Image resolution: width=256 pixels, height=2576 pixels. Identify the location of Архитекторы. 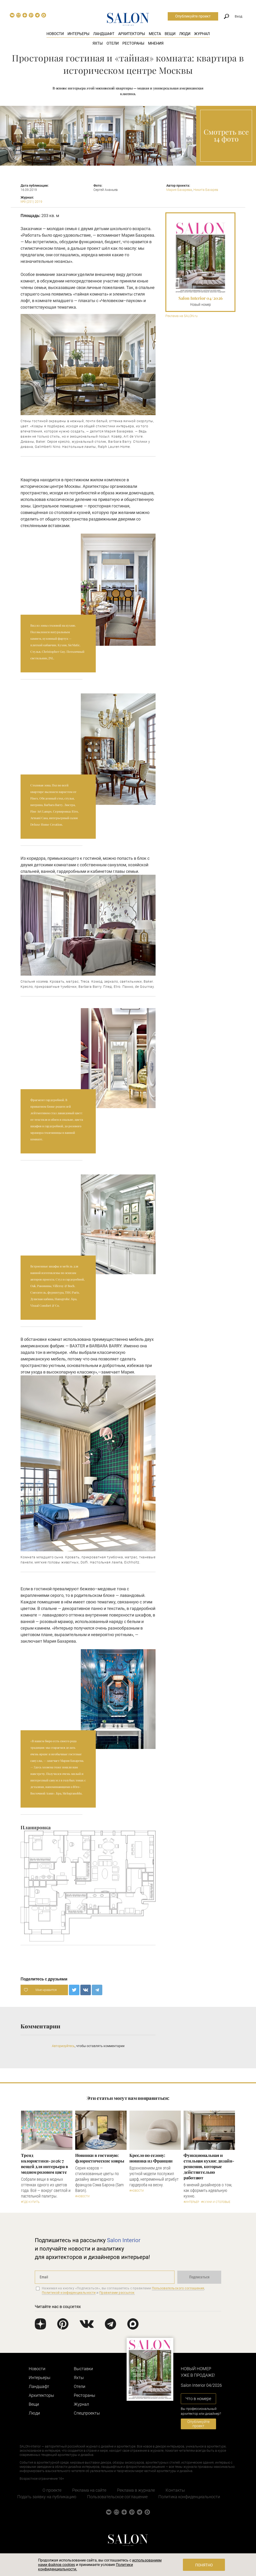
(41, 2395).